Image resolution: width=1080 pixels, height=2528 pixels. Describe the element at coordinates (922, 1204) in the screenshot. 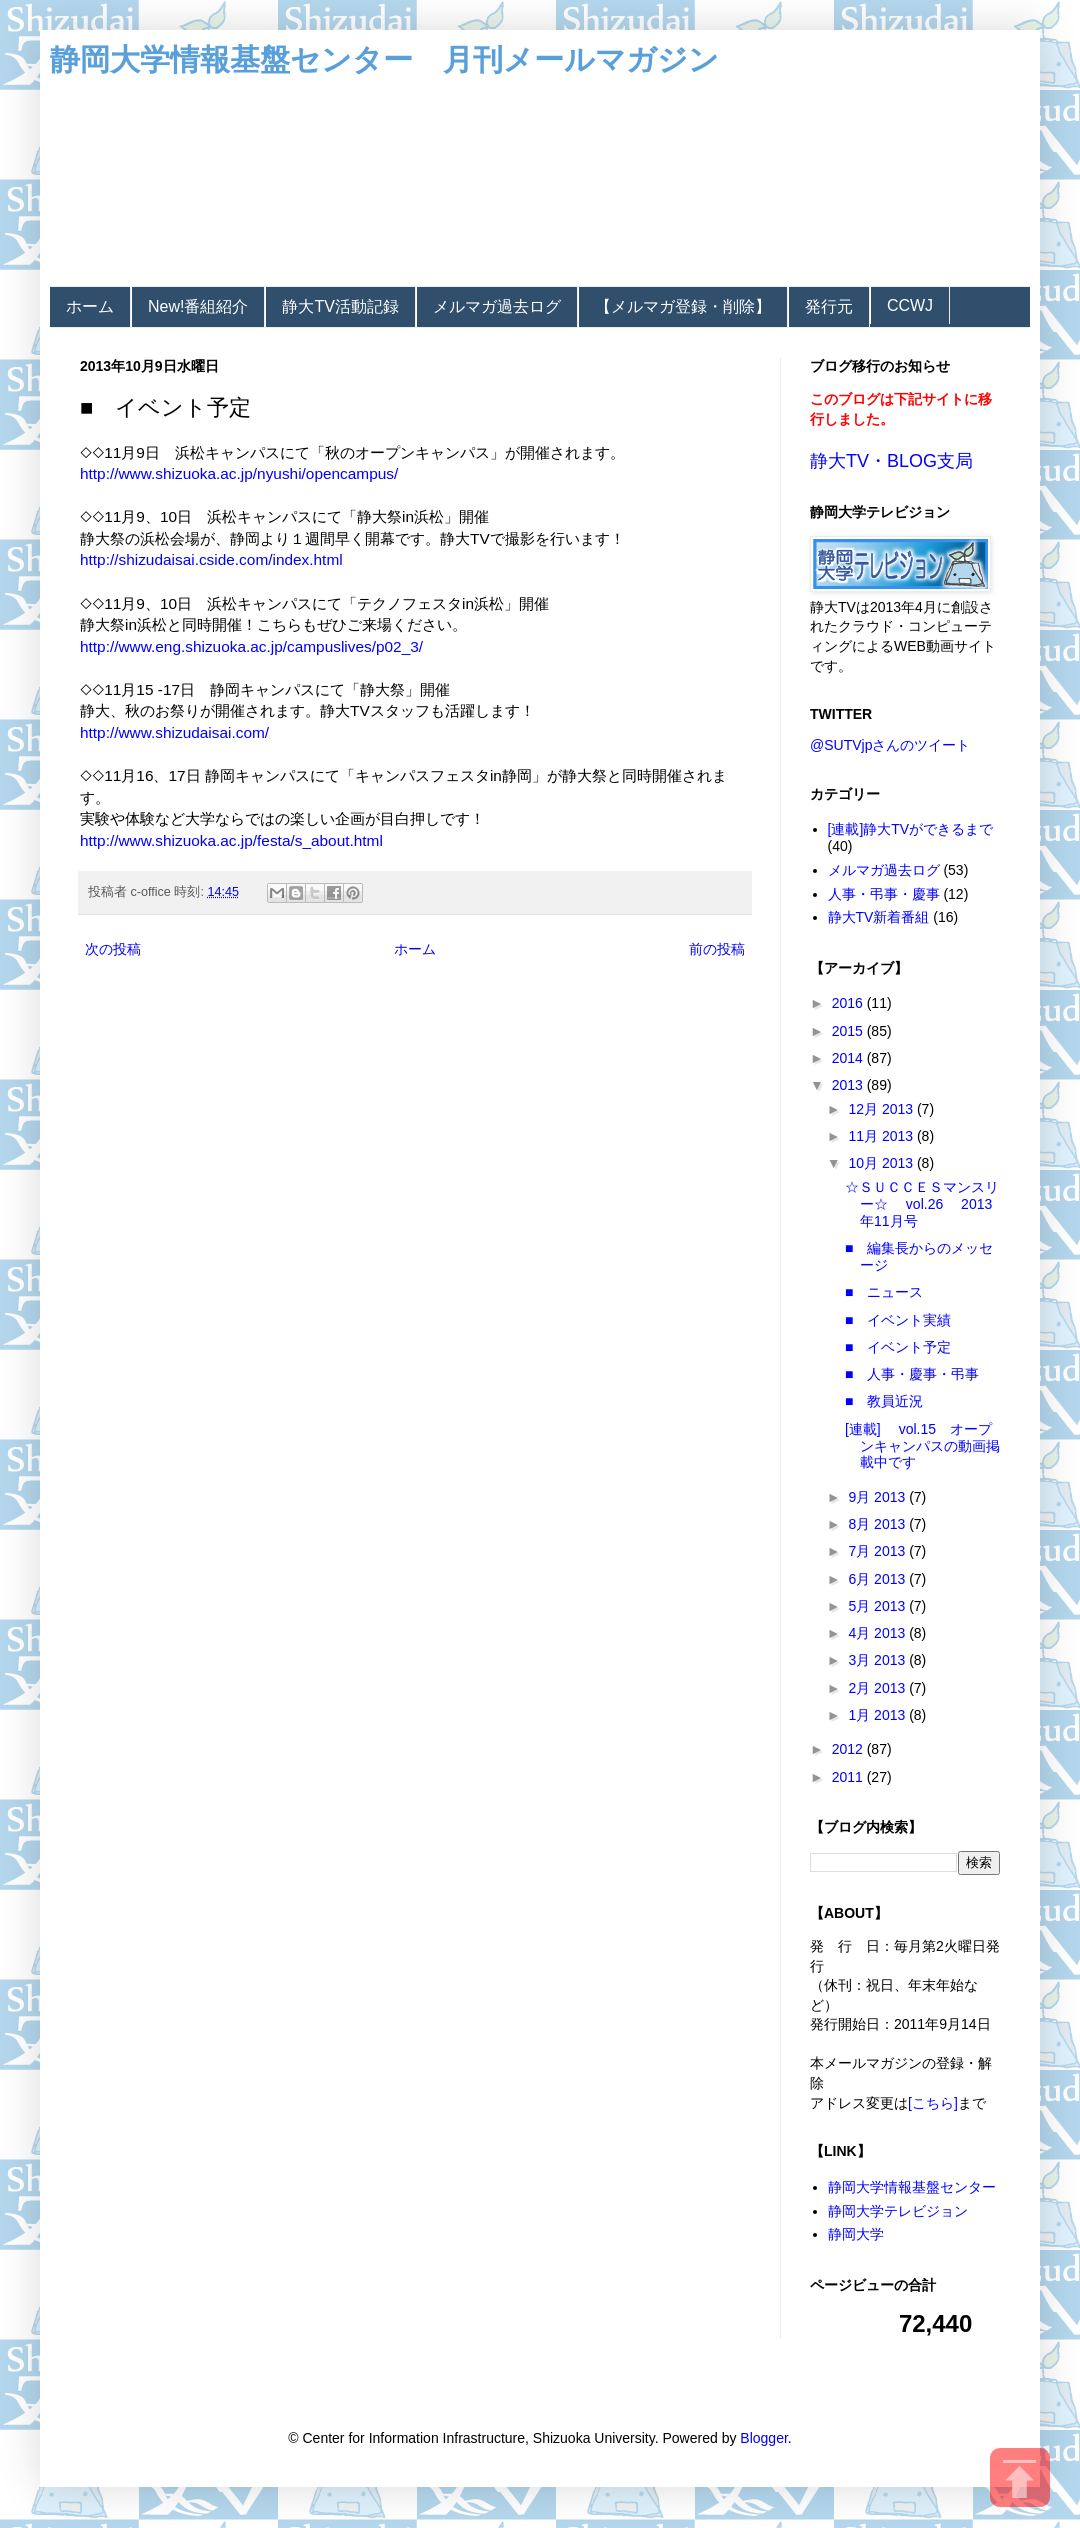

I see `☆ＳＵＣＣＥＳマンスリー☆ vol.26 2013年11月号` at that location.